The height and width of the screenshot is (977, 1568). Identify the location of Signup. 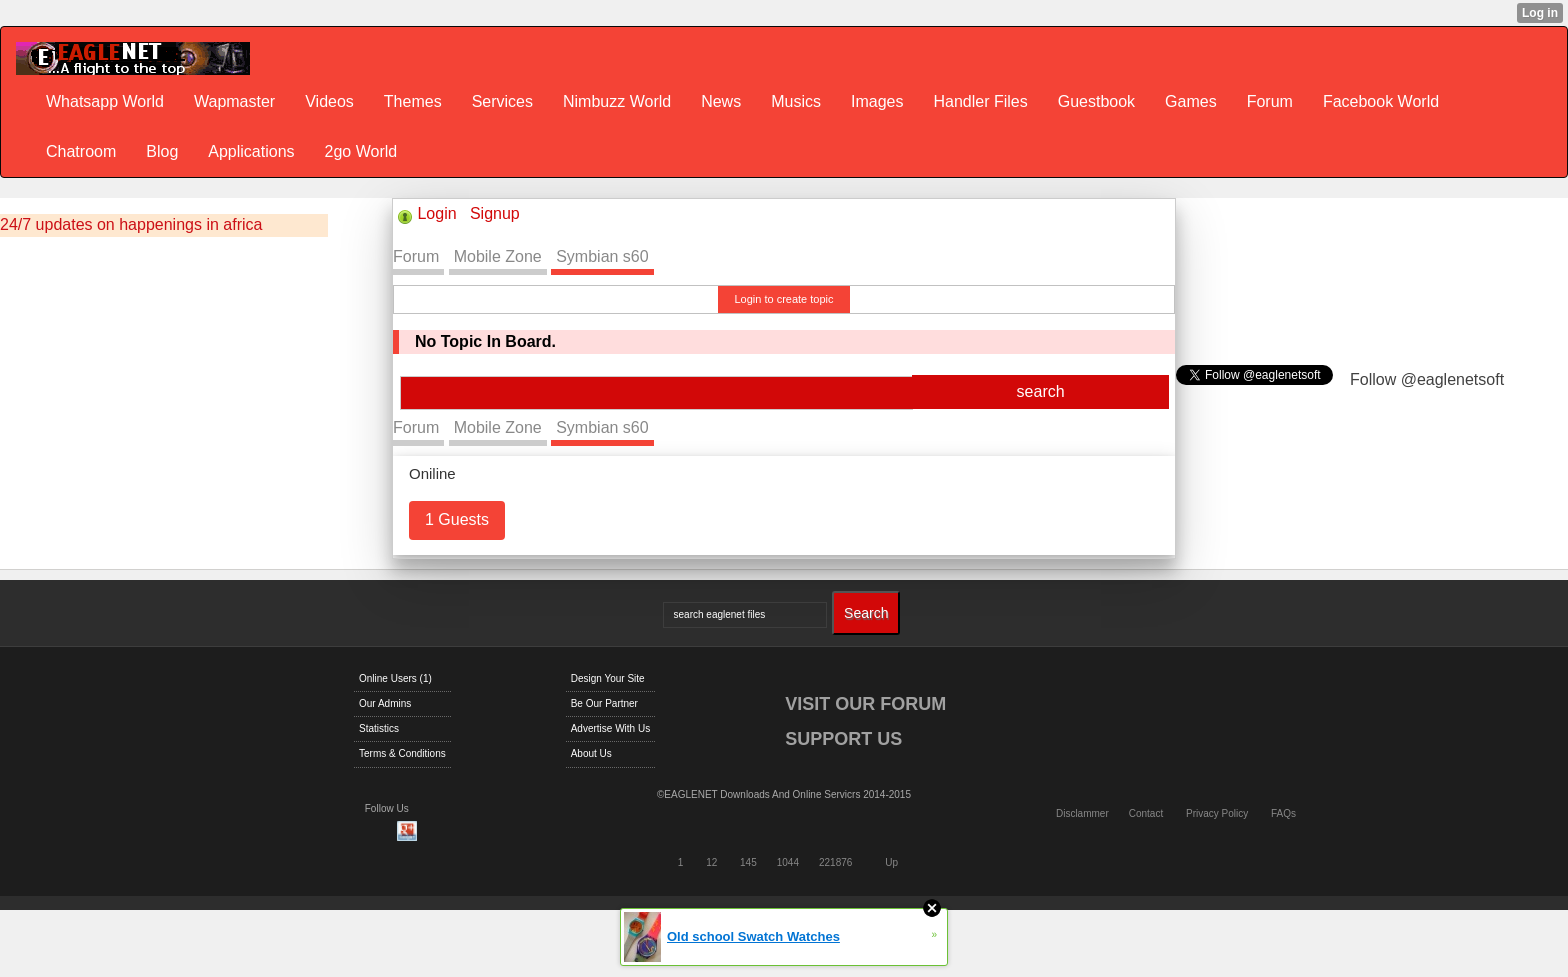
(495, 213).